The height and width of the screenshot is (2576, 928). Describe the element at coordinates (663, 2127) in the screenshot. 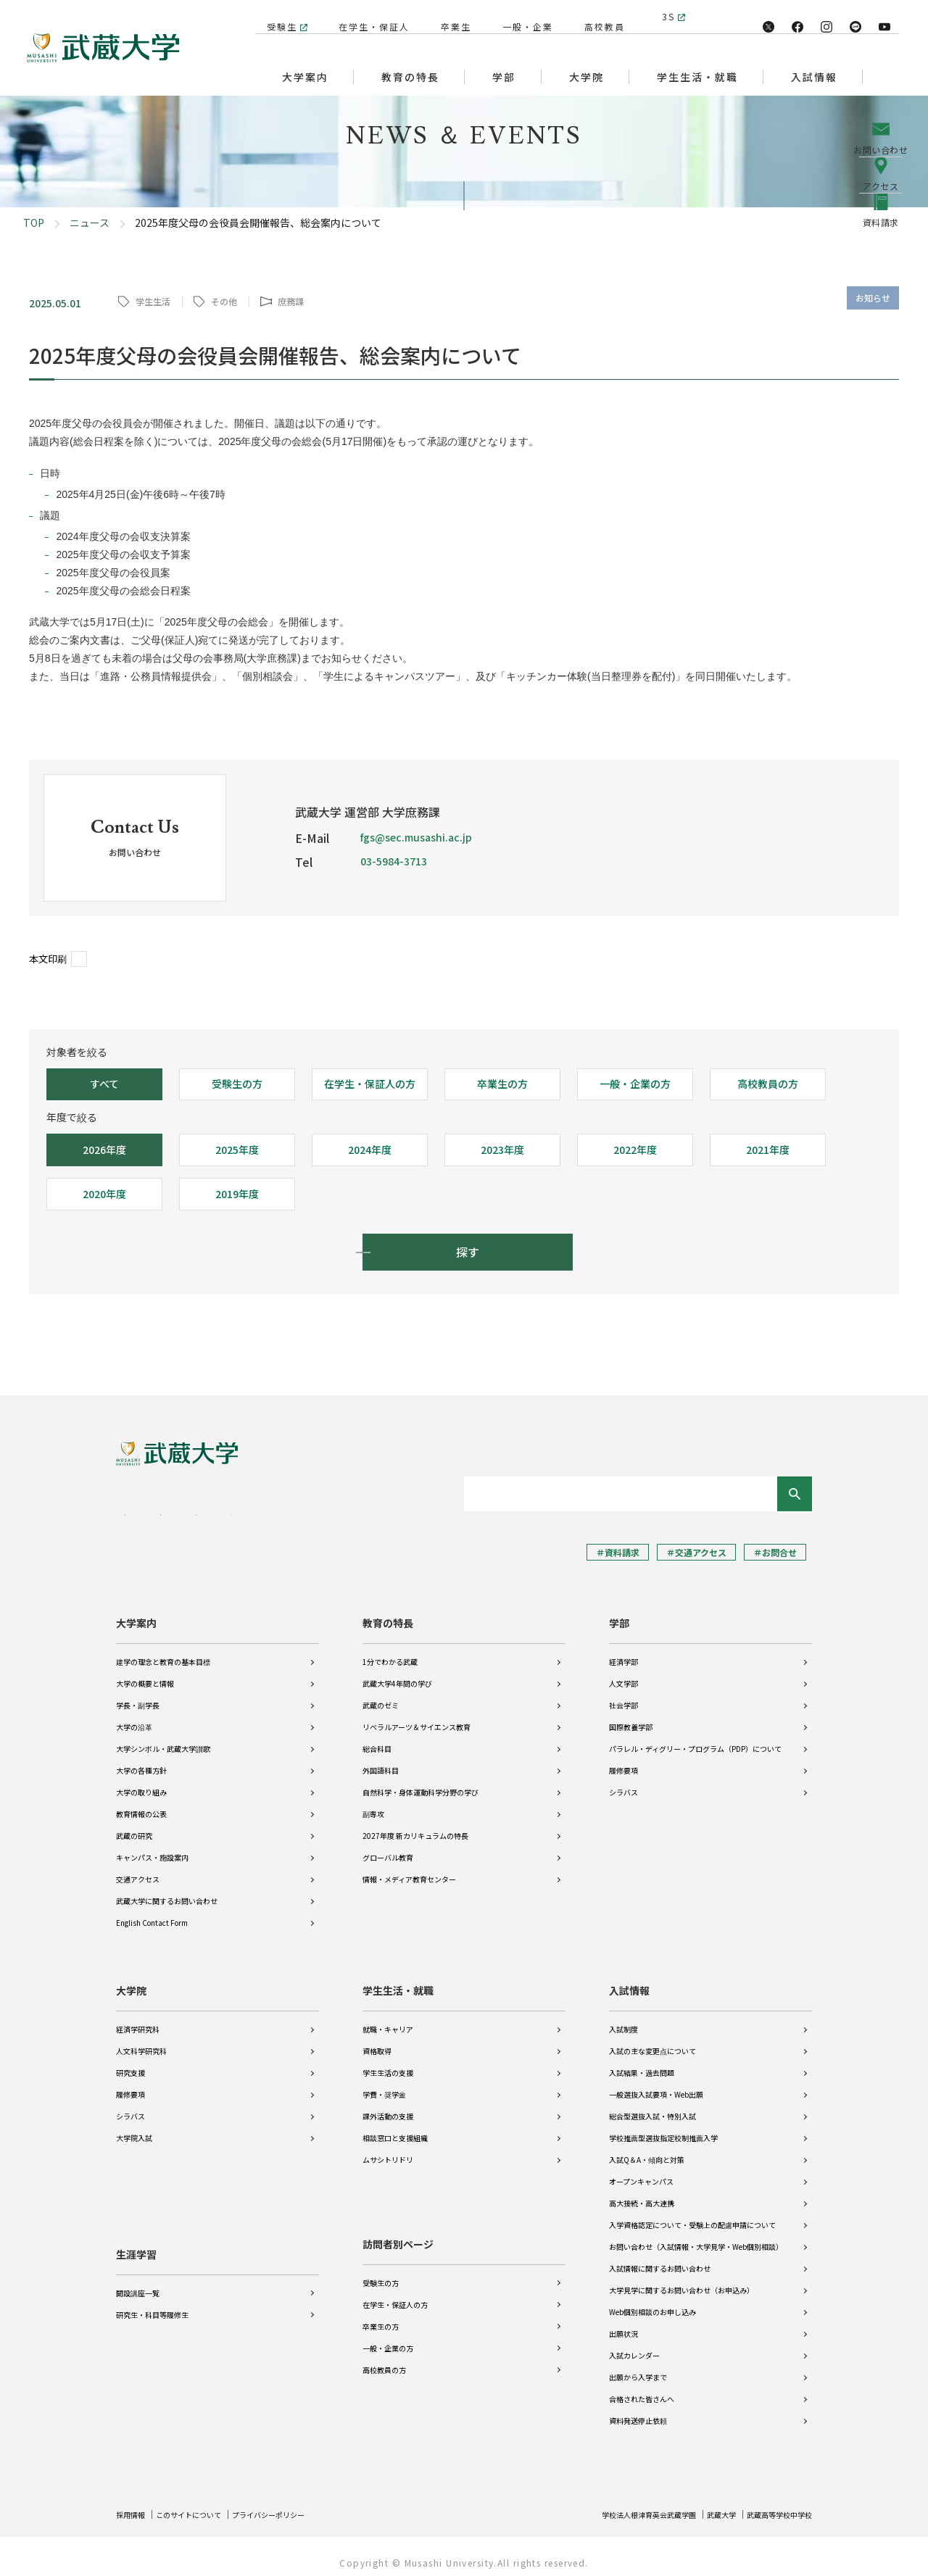

I see `学校推薦型選抜指定校制推薦入学` at that location.